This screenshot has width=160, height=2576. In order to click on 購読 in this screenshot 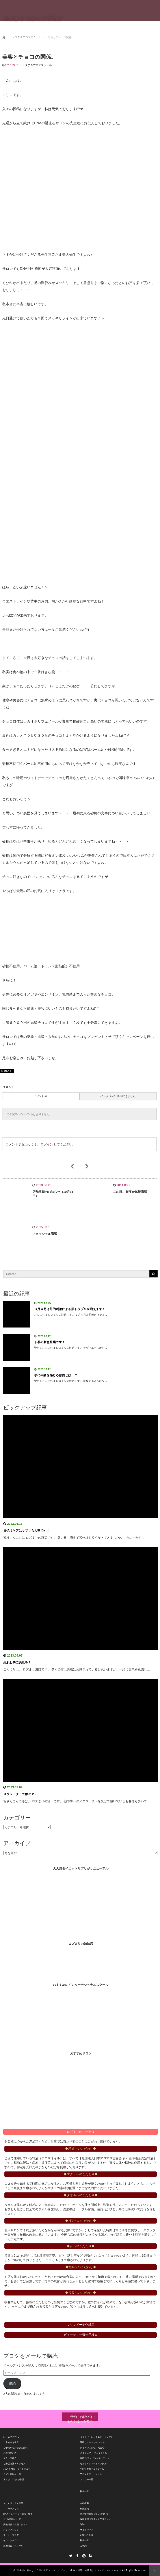, I will do `click(12, 2383)`.